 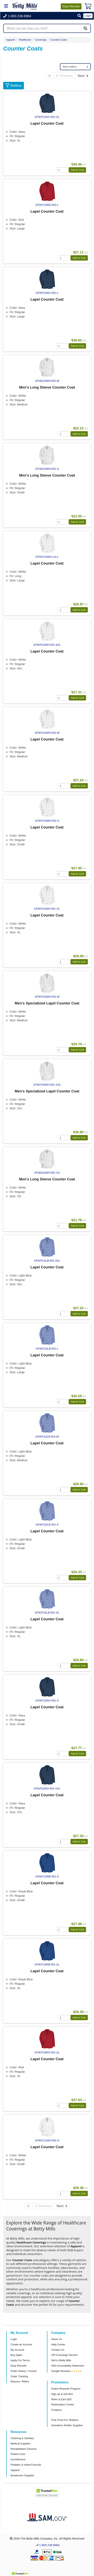 What do you see at coordinates (60, 2371) in the screenshot?
I see `Google Reviews` at bounding box center [60, 2371].